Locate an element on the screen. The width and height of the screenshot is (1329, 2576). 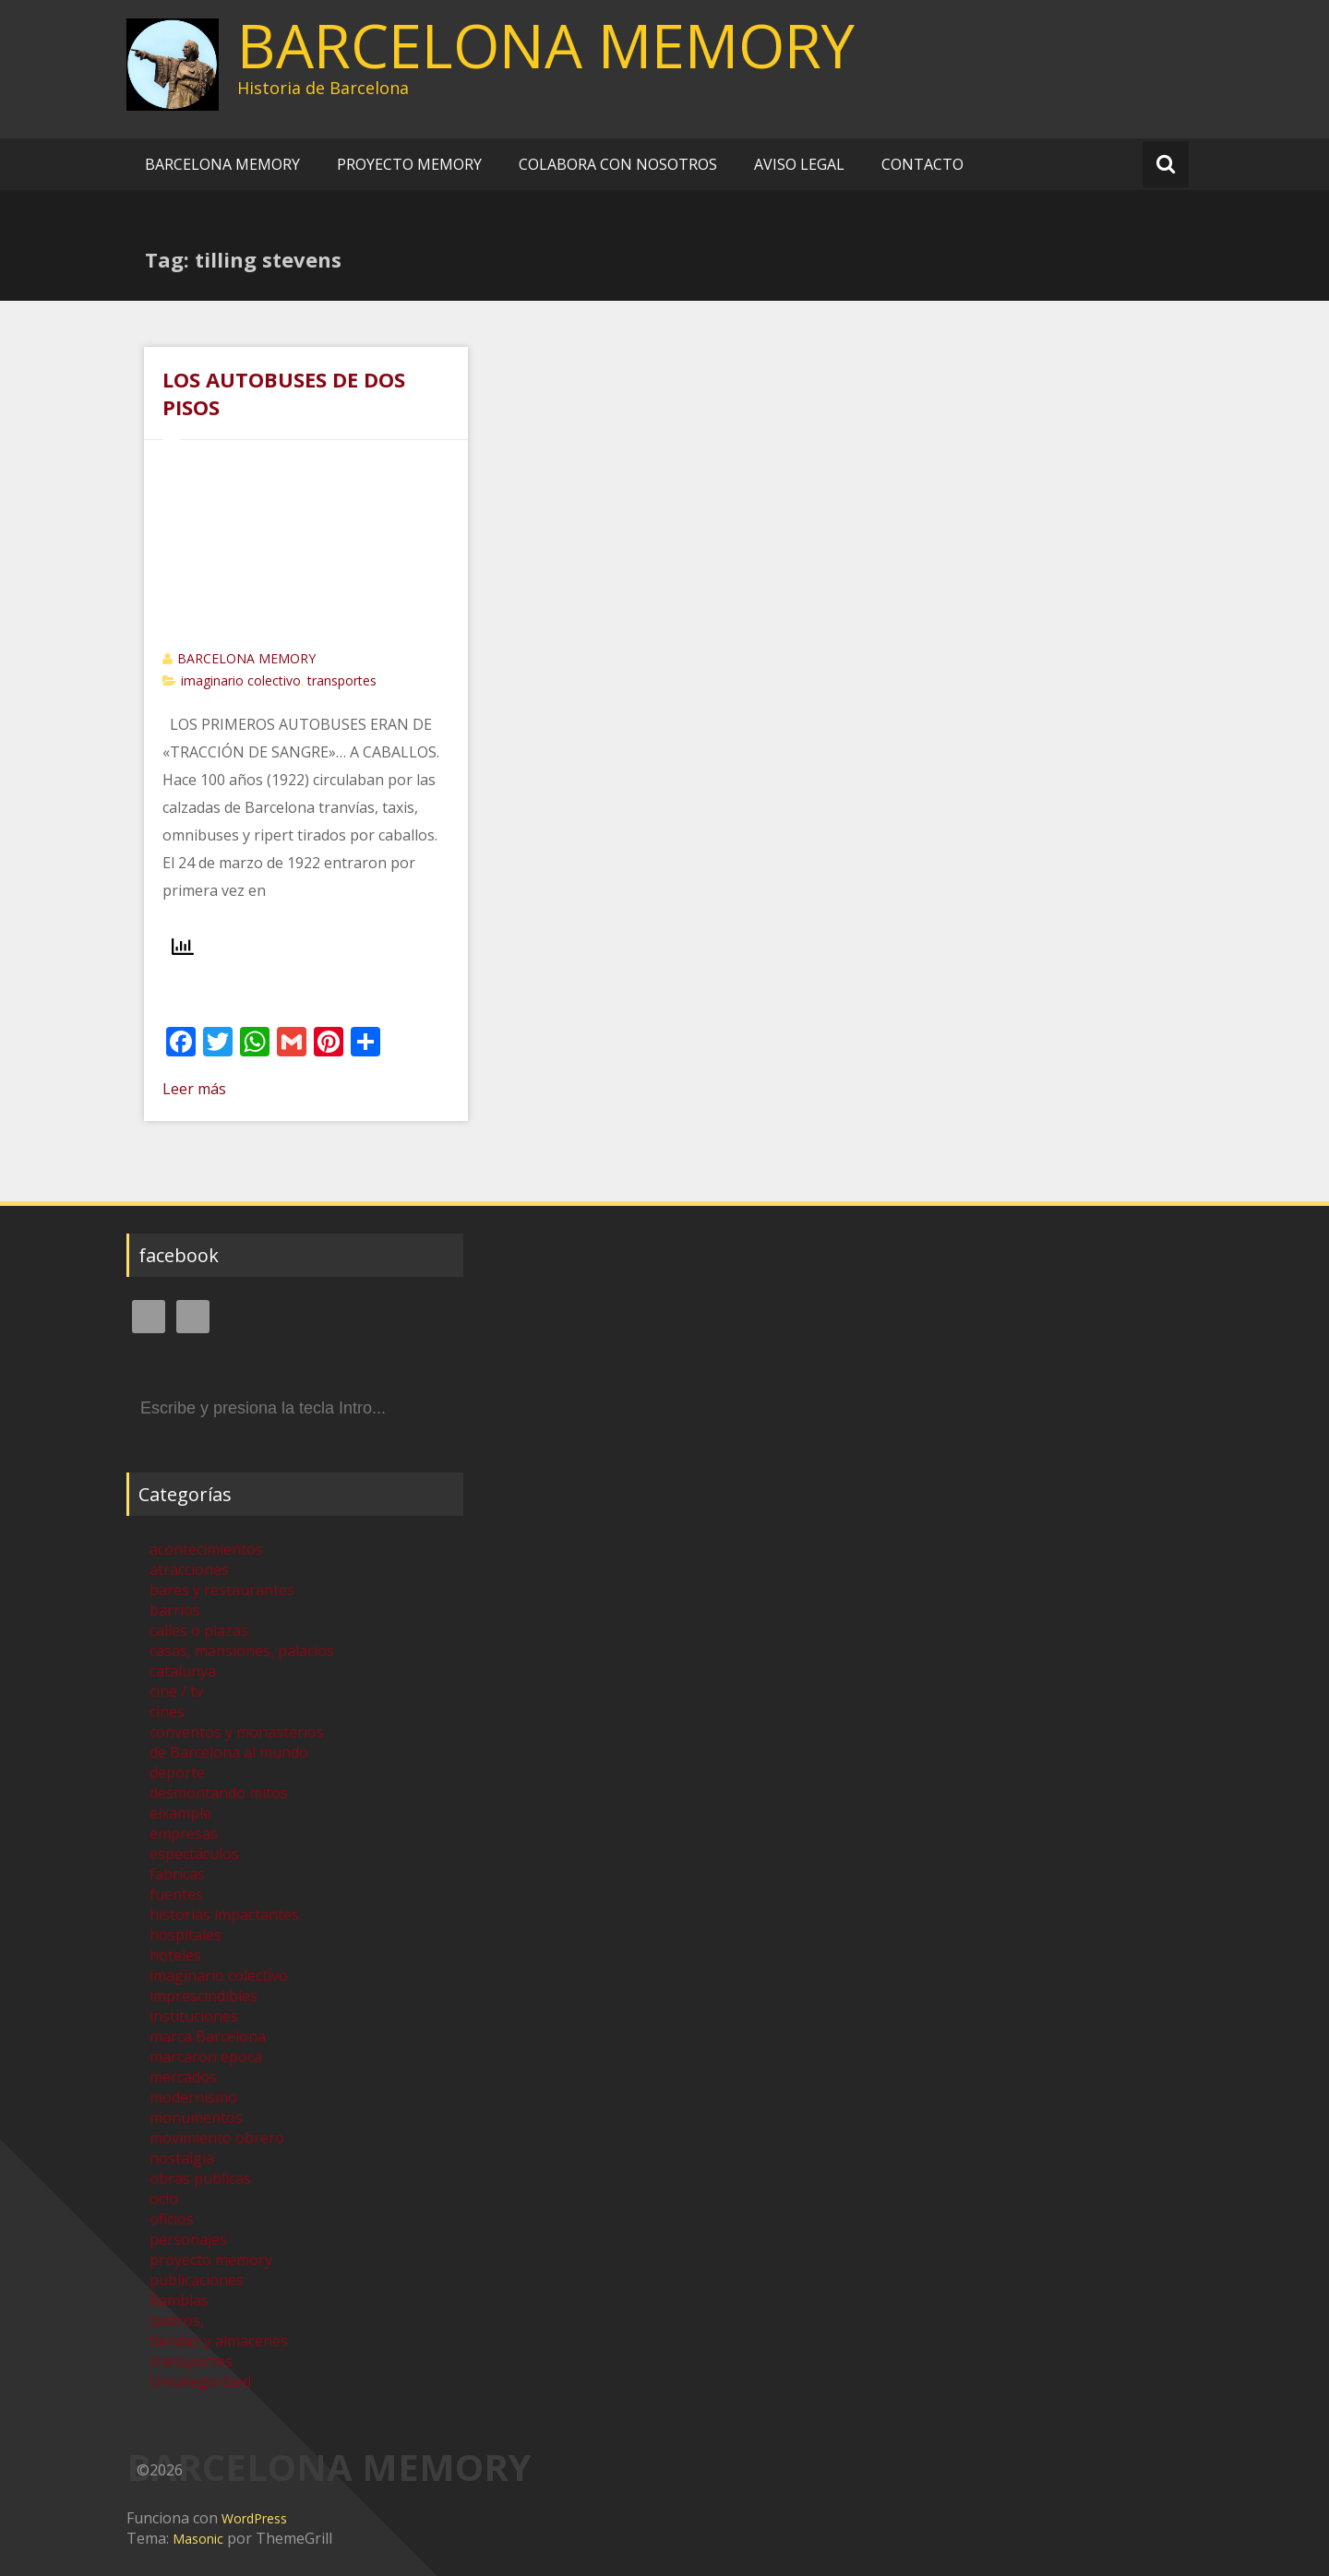
empresas is located at coordinates (184, 1833).